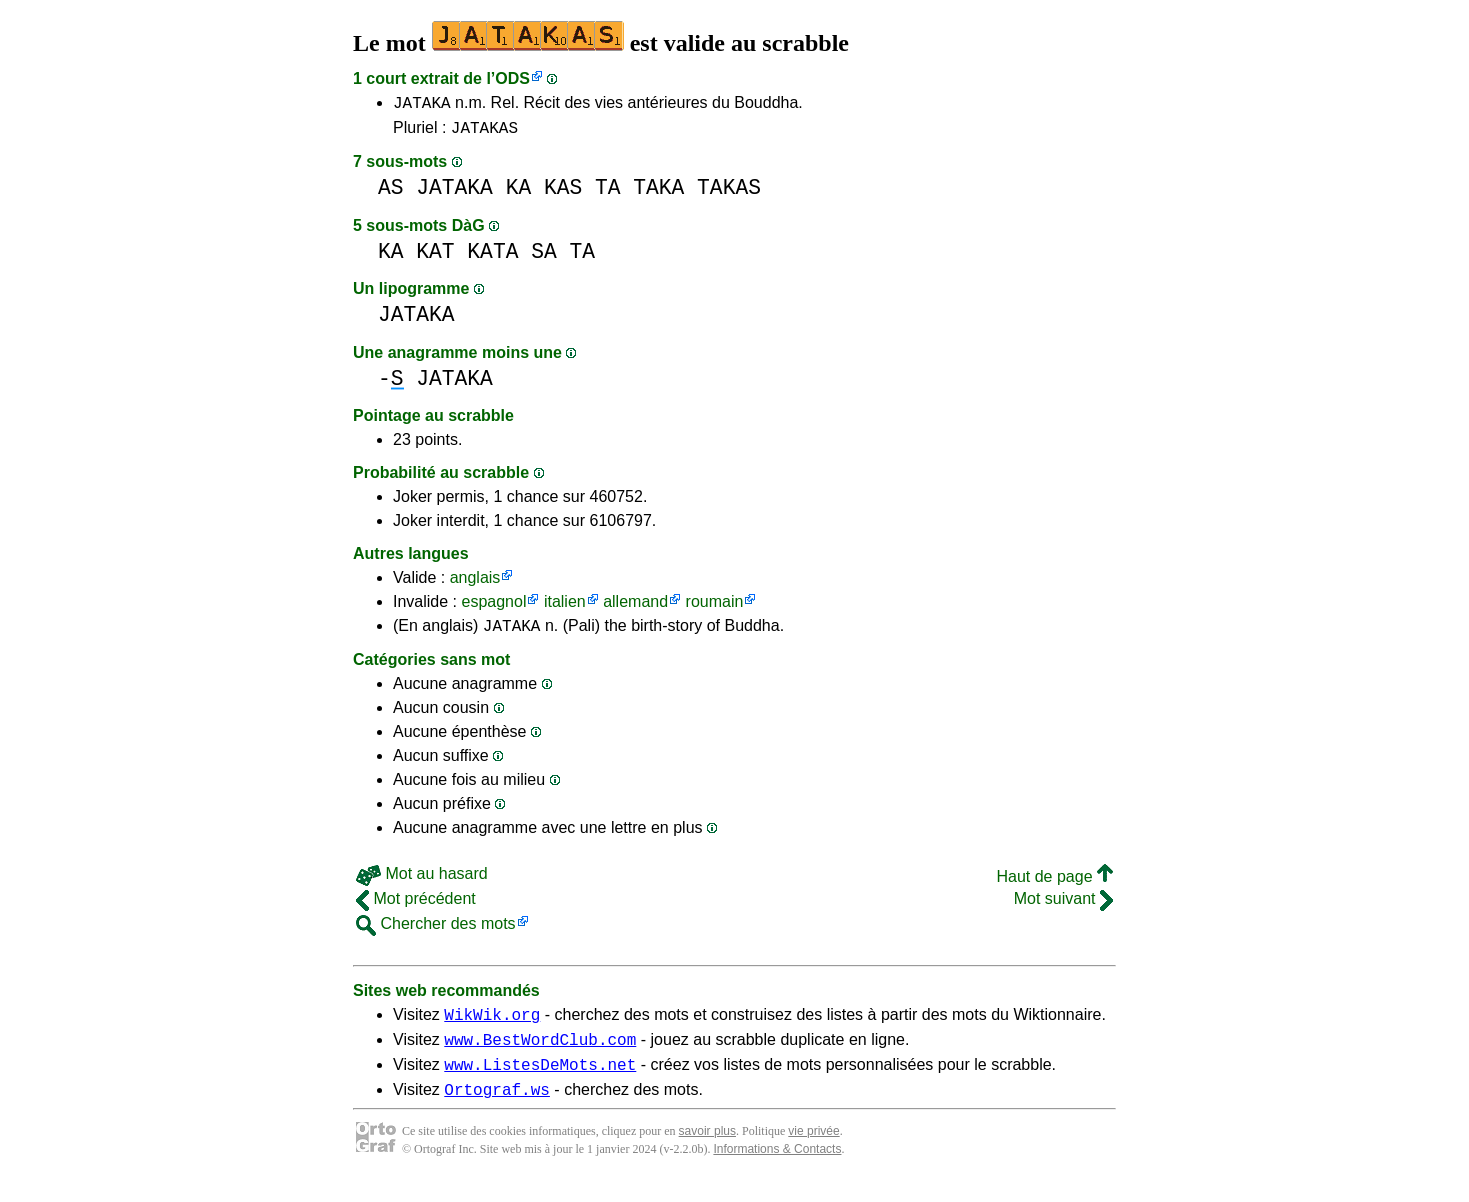  I want to click on KAS, so click(563, 193).